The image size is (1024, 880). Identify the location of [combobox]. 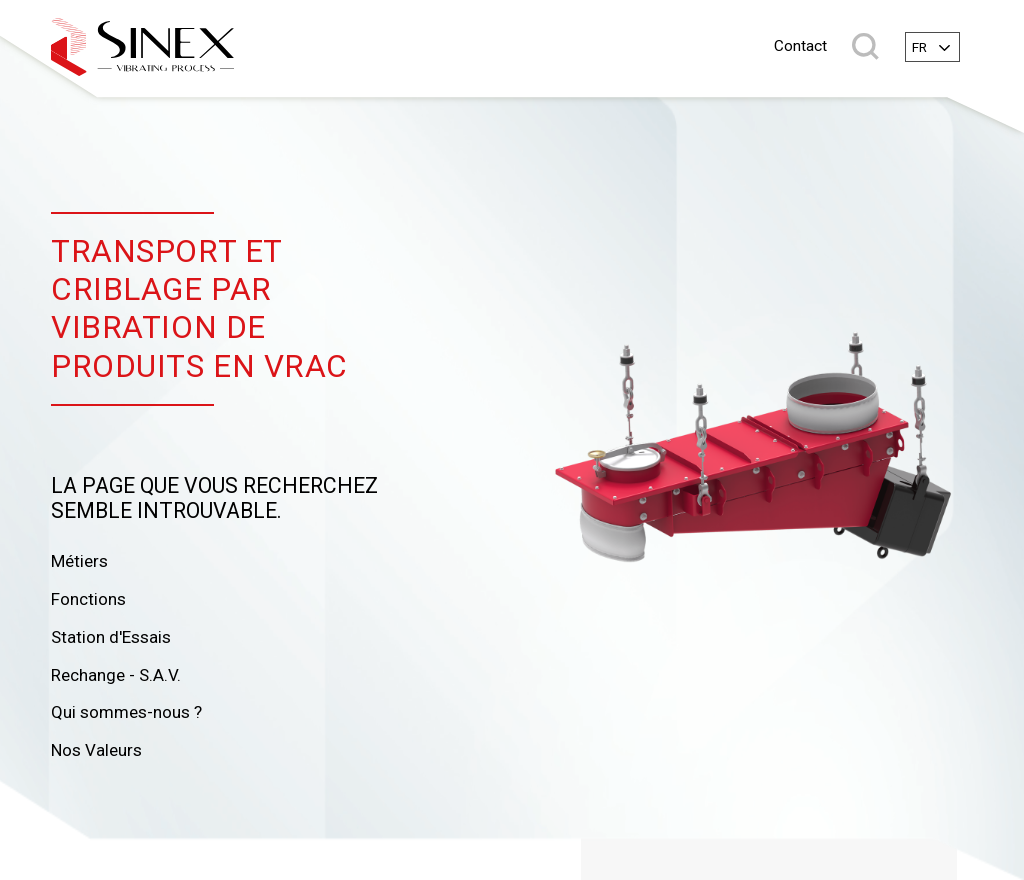
(932, 47).